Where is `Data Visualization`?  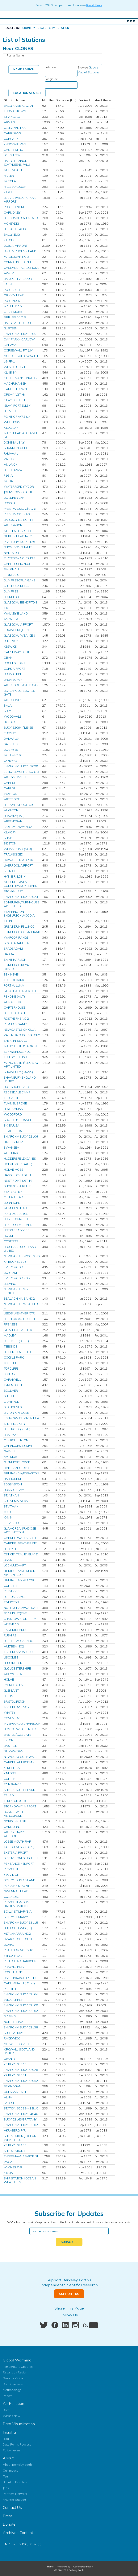 Data Visualization is located at coordinates (19, 2423).